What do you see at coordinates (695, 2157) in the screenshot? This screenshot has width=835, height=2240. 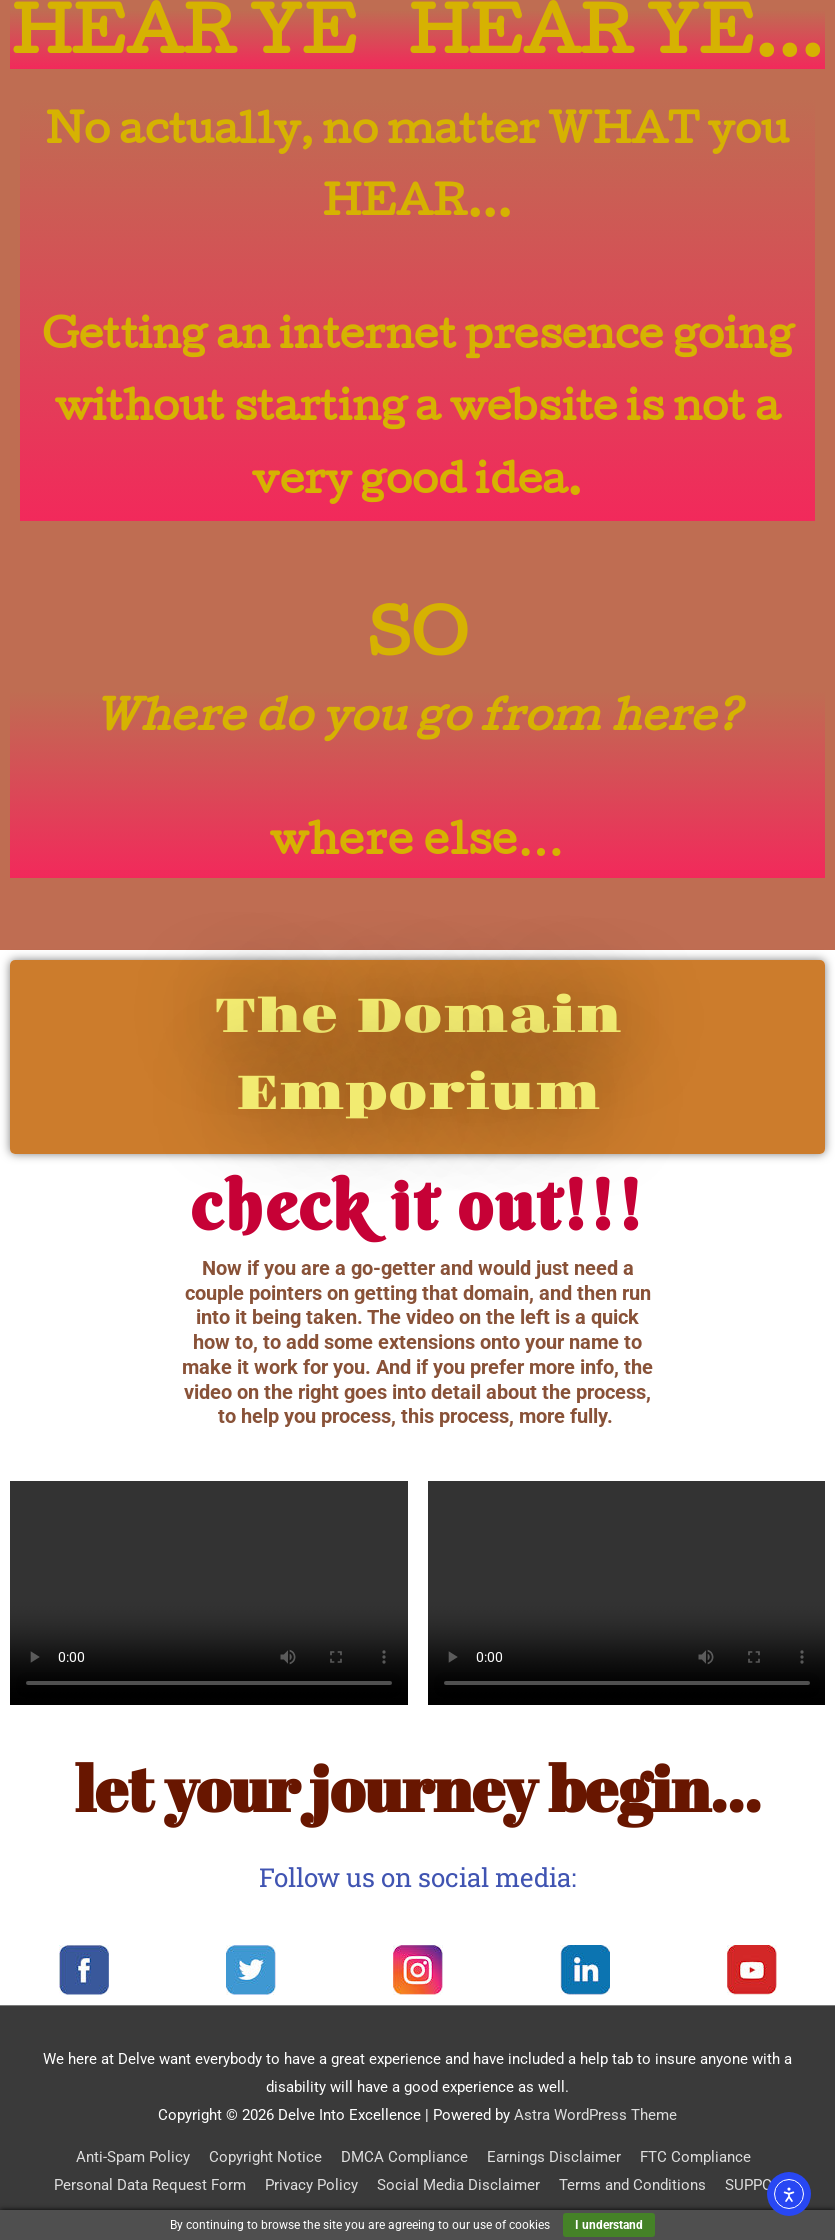 I see `FTC Compliance` at bounding box center [695, 2157].